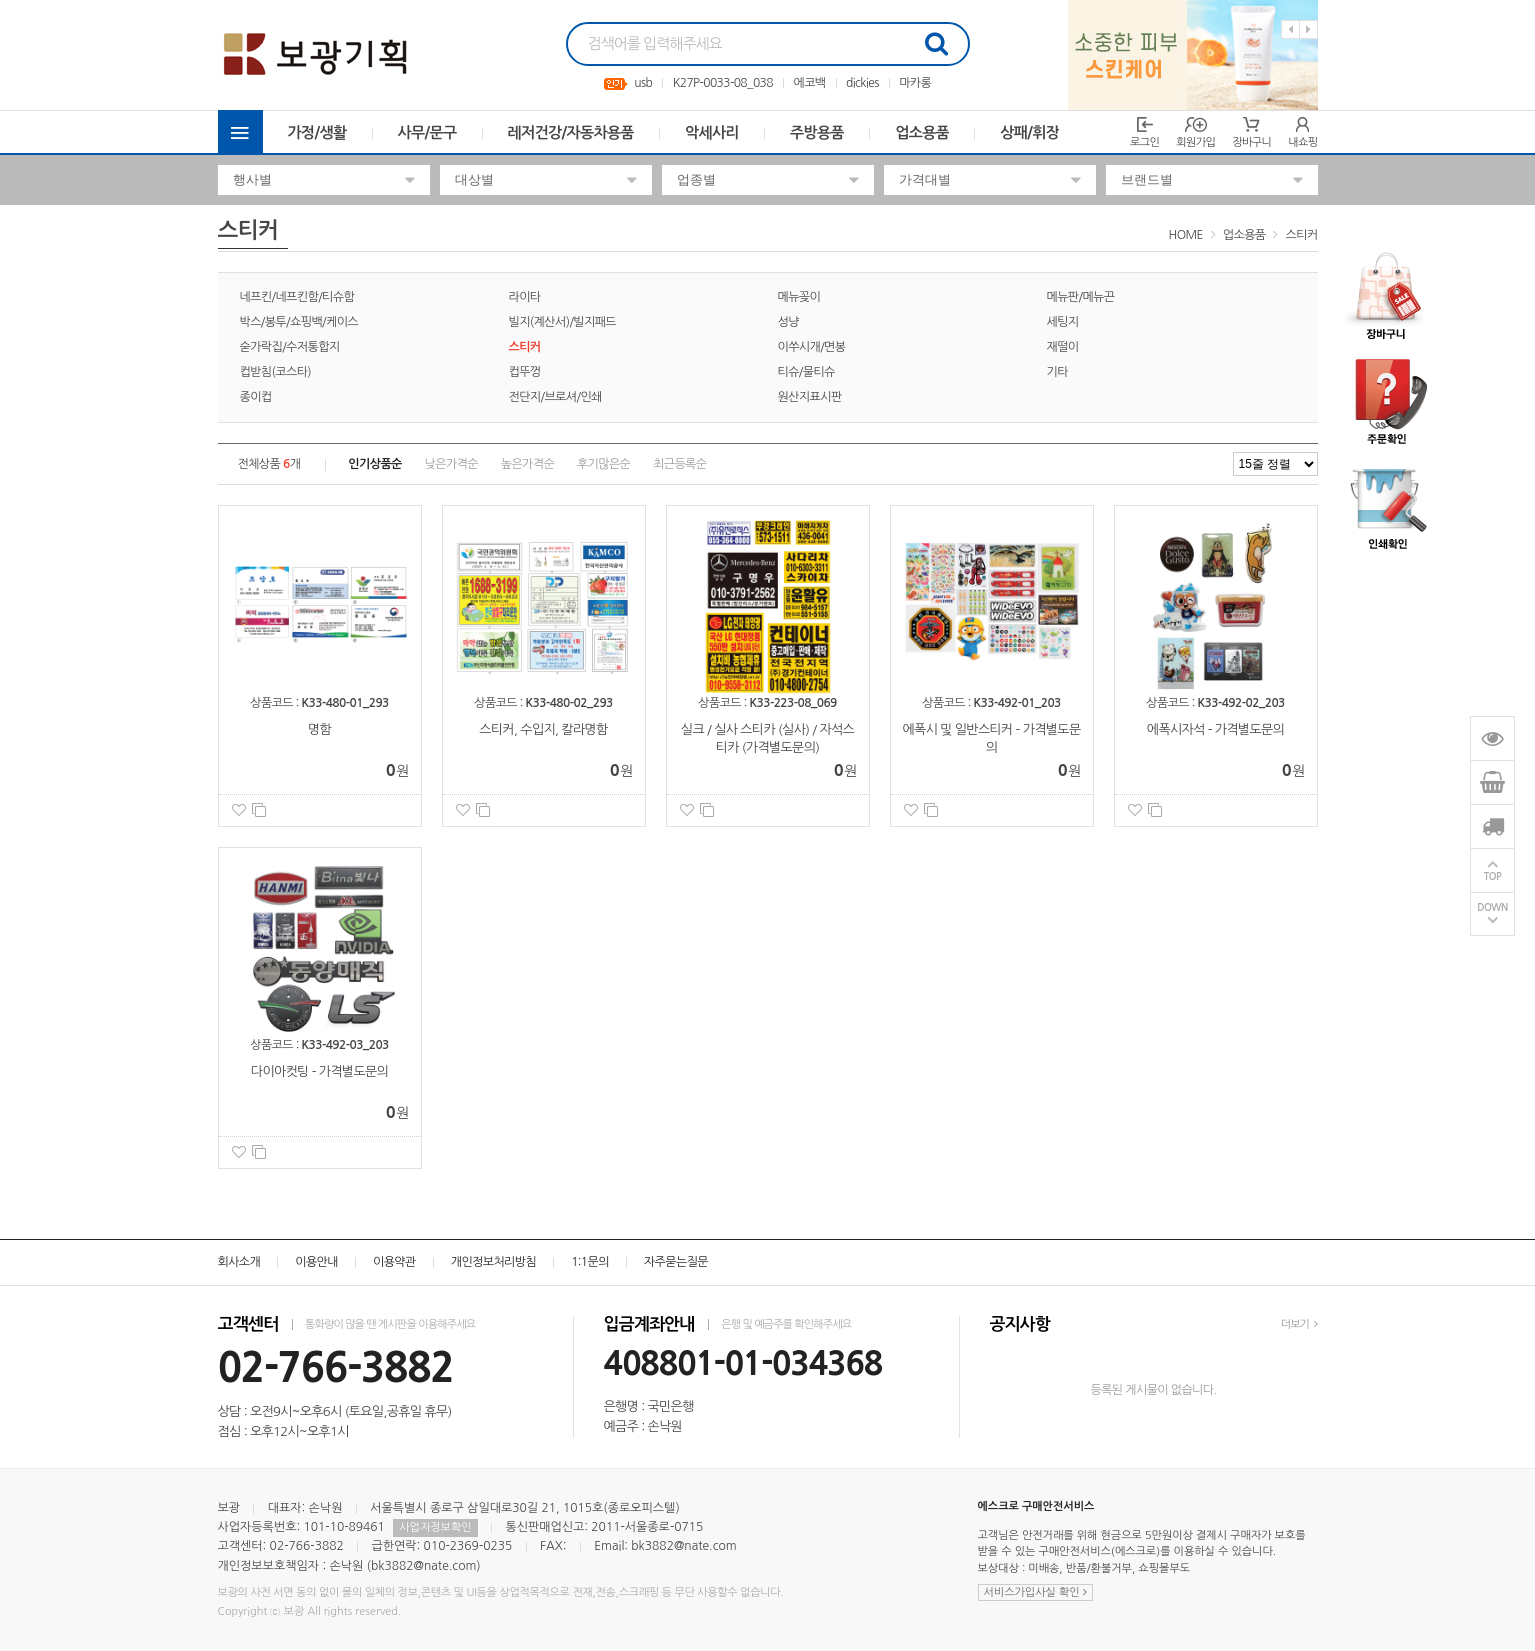 The height and width of the screenshot is (1651, 1535). What do you see at coordinates (316, 1262) in the screenshot?
I see `이용안내` at bounding box center [316, 1262].